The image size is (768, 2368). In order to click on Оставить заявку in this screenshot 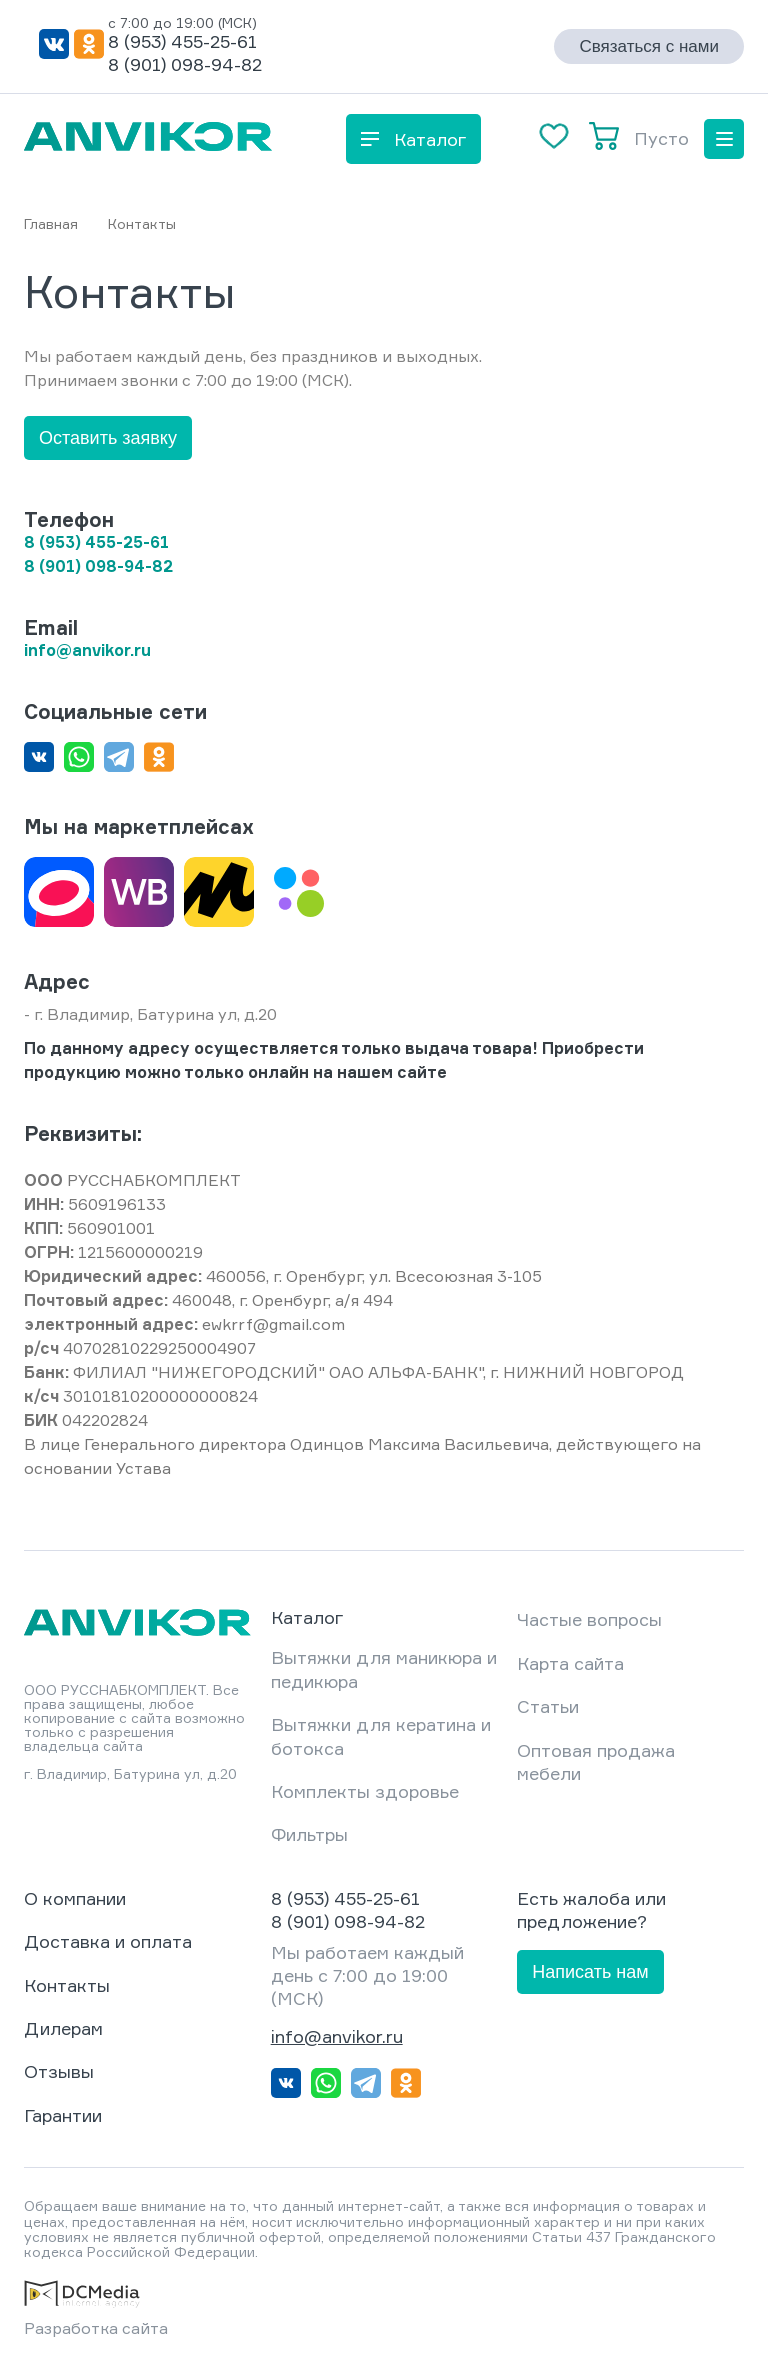, I will do `click(108, 438)`.